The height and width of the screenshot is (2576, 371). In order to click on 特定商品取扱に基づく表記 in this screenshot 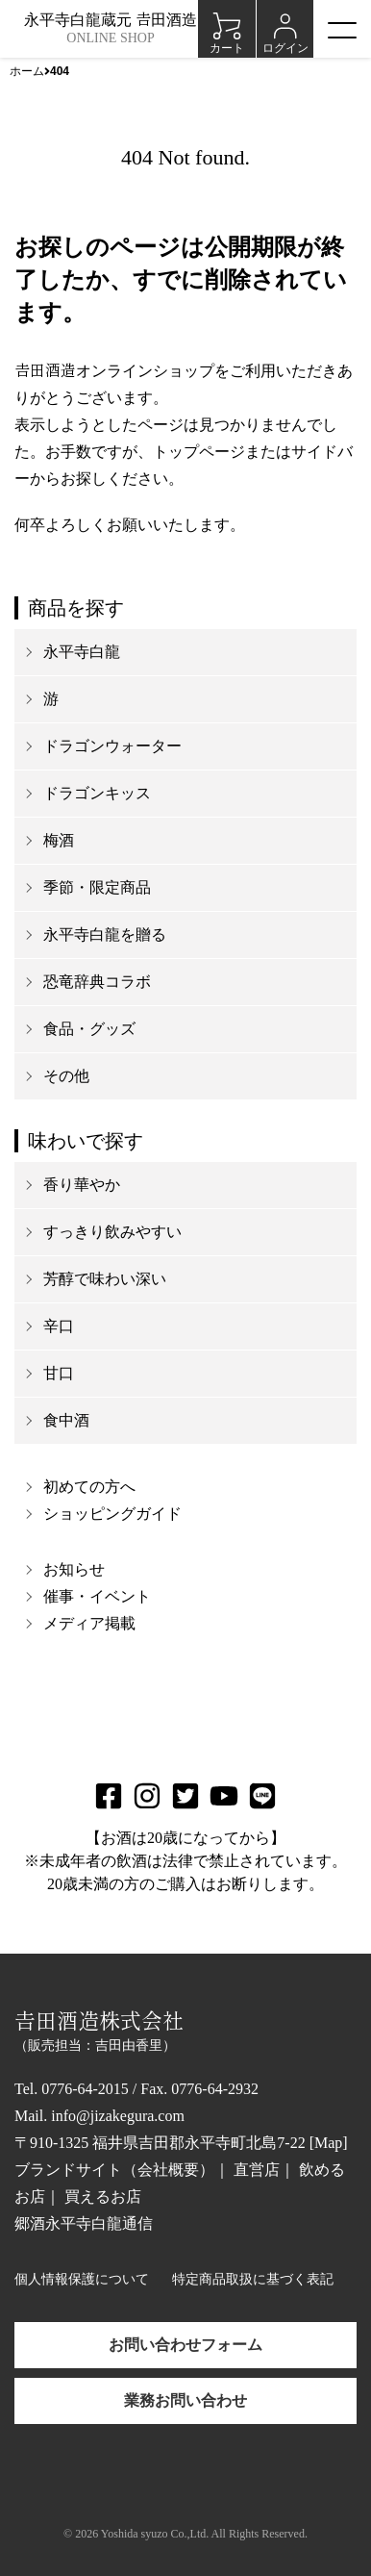, I will do `click(253, 2279)`.